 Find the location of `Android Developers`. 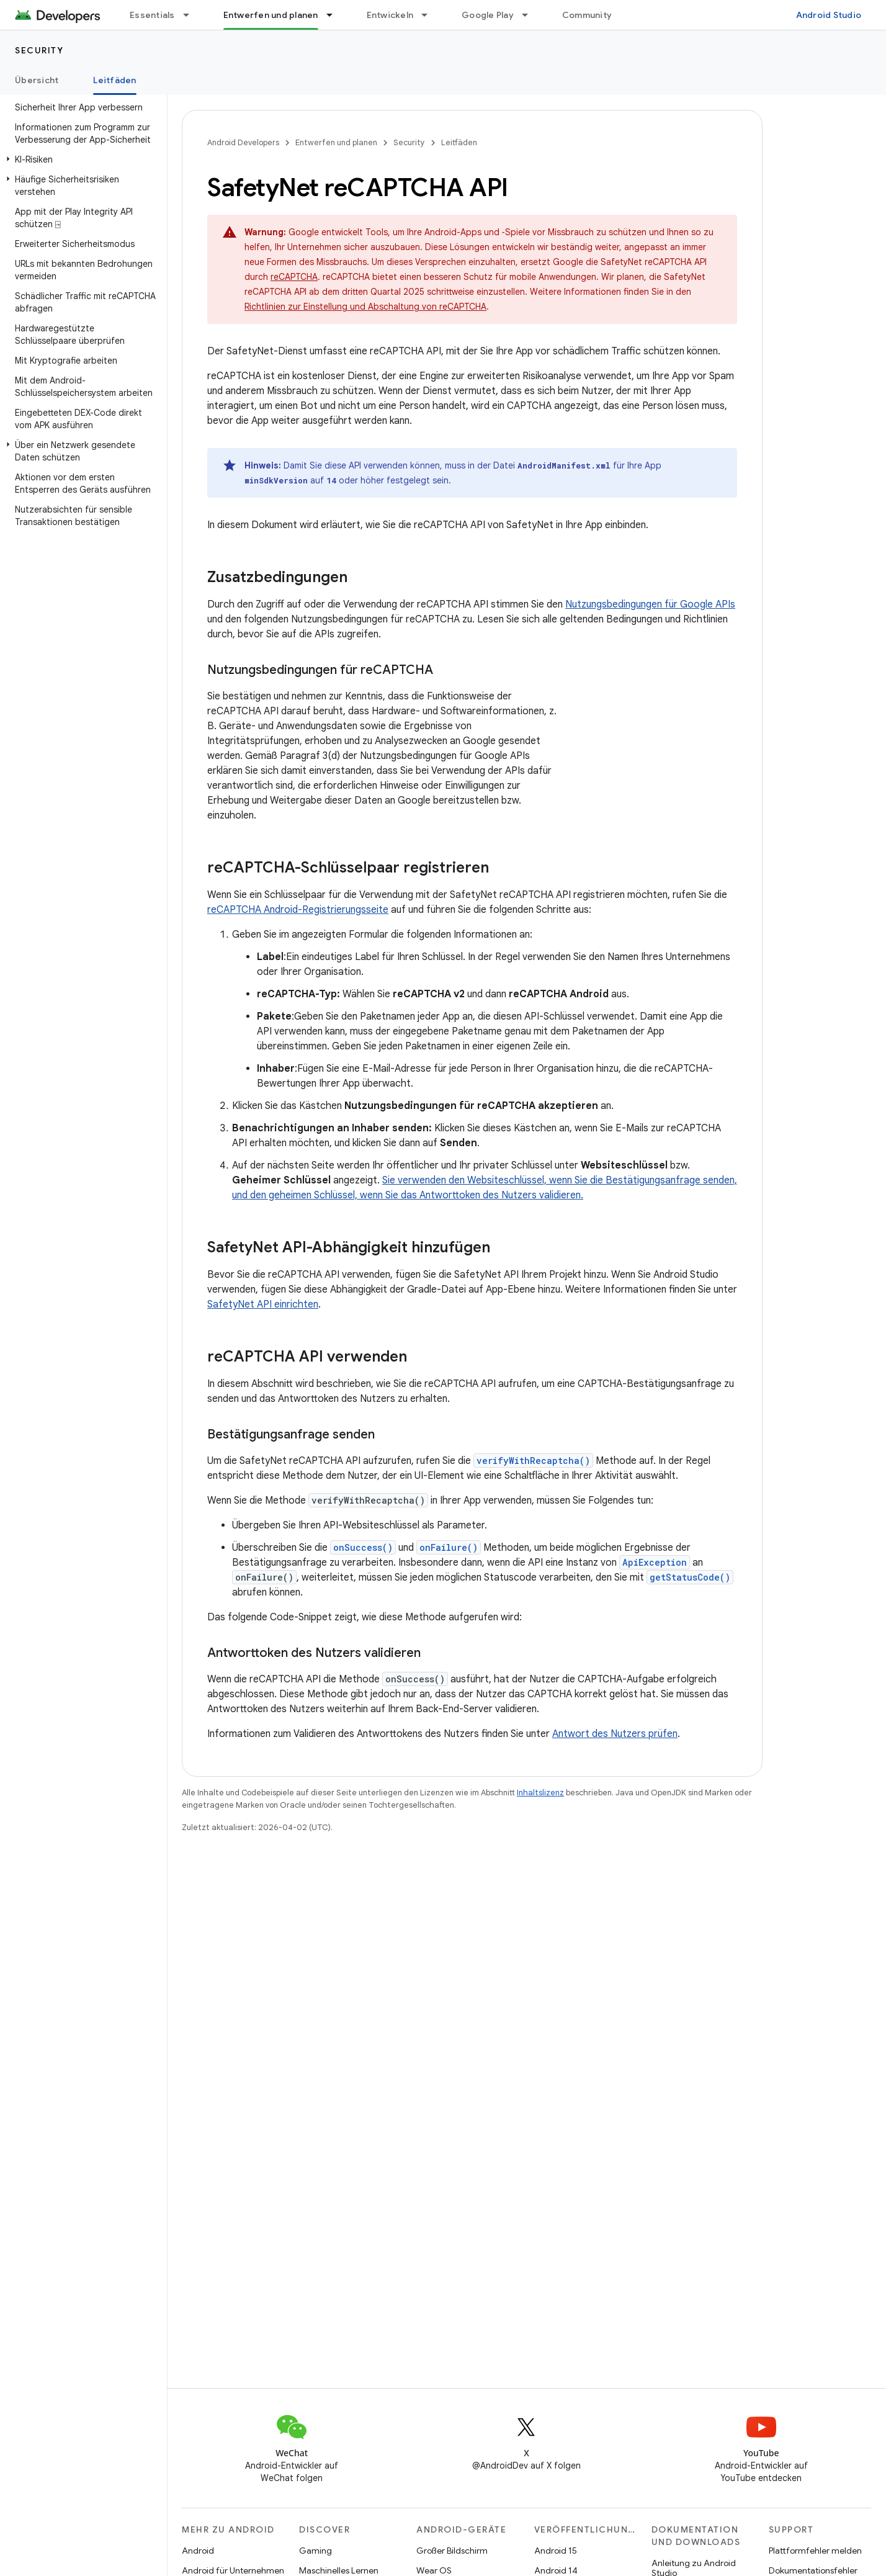

Android Developers is located at coordinates (243, 142).